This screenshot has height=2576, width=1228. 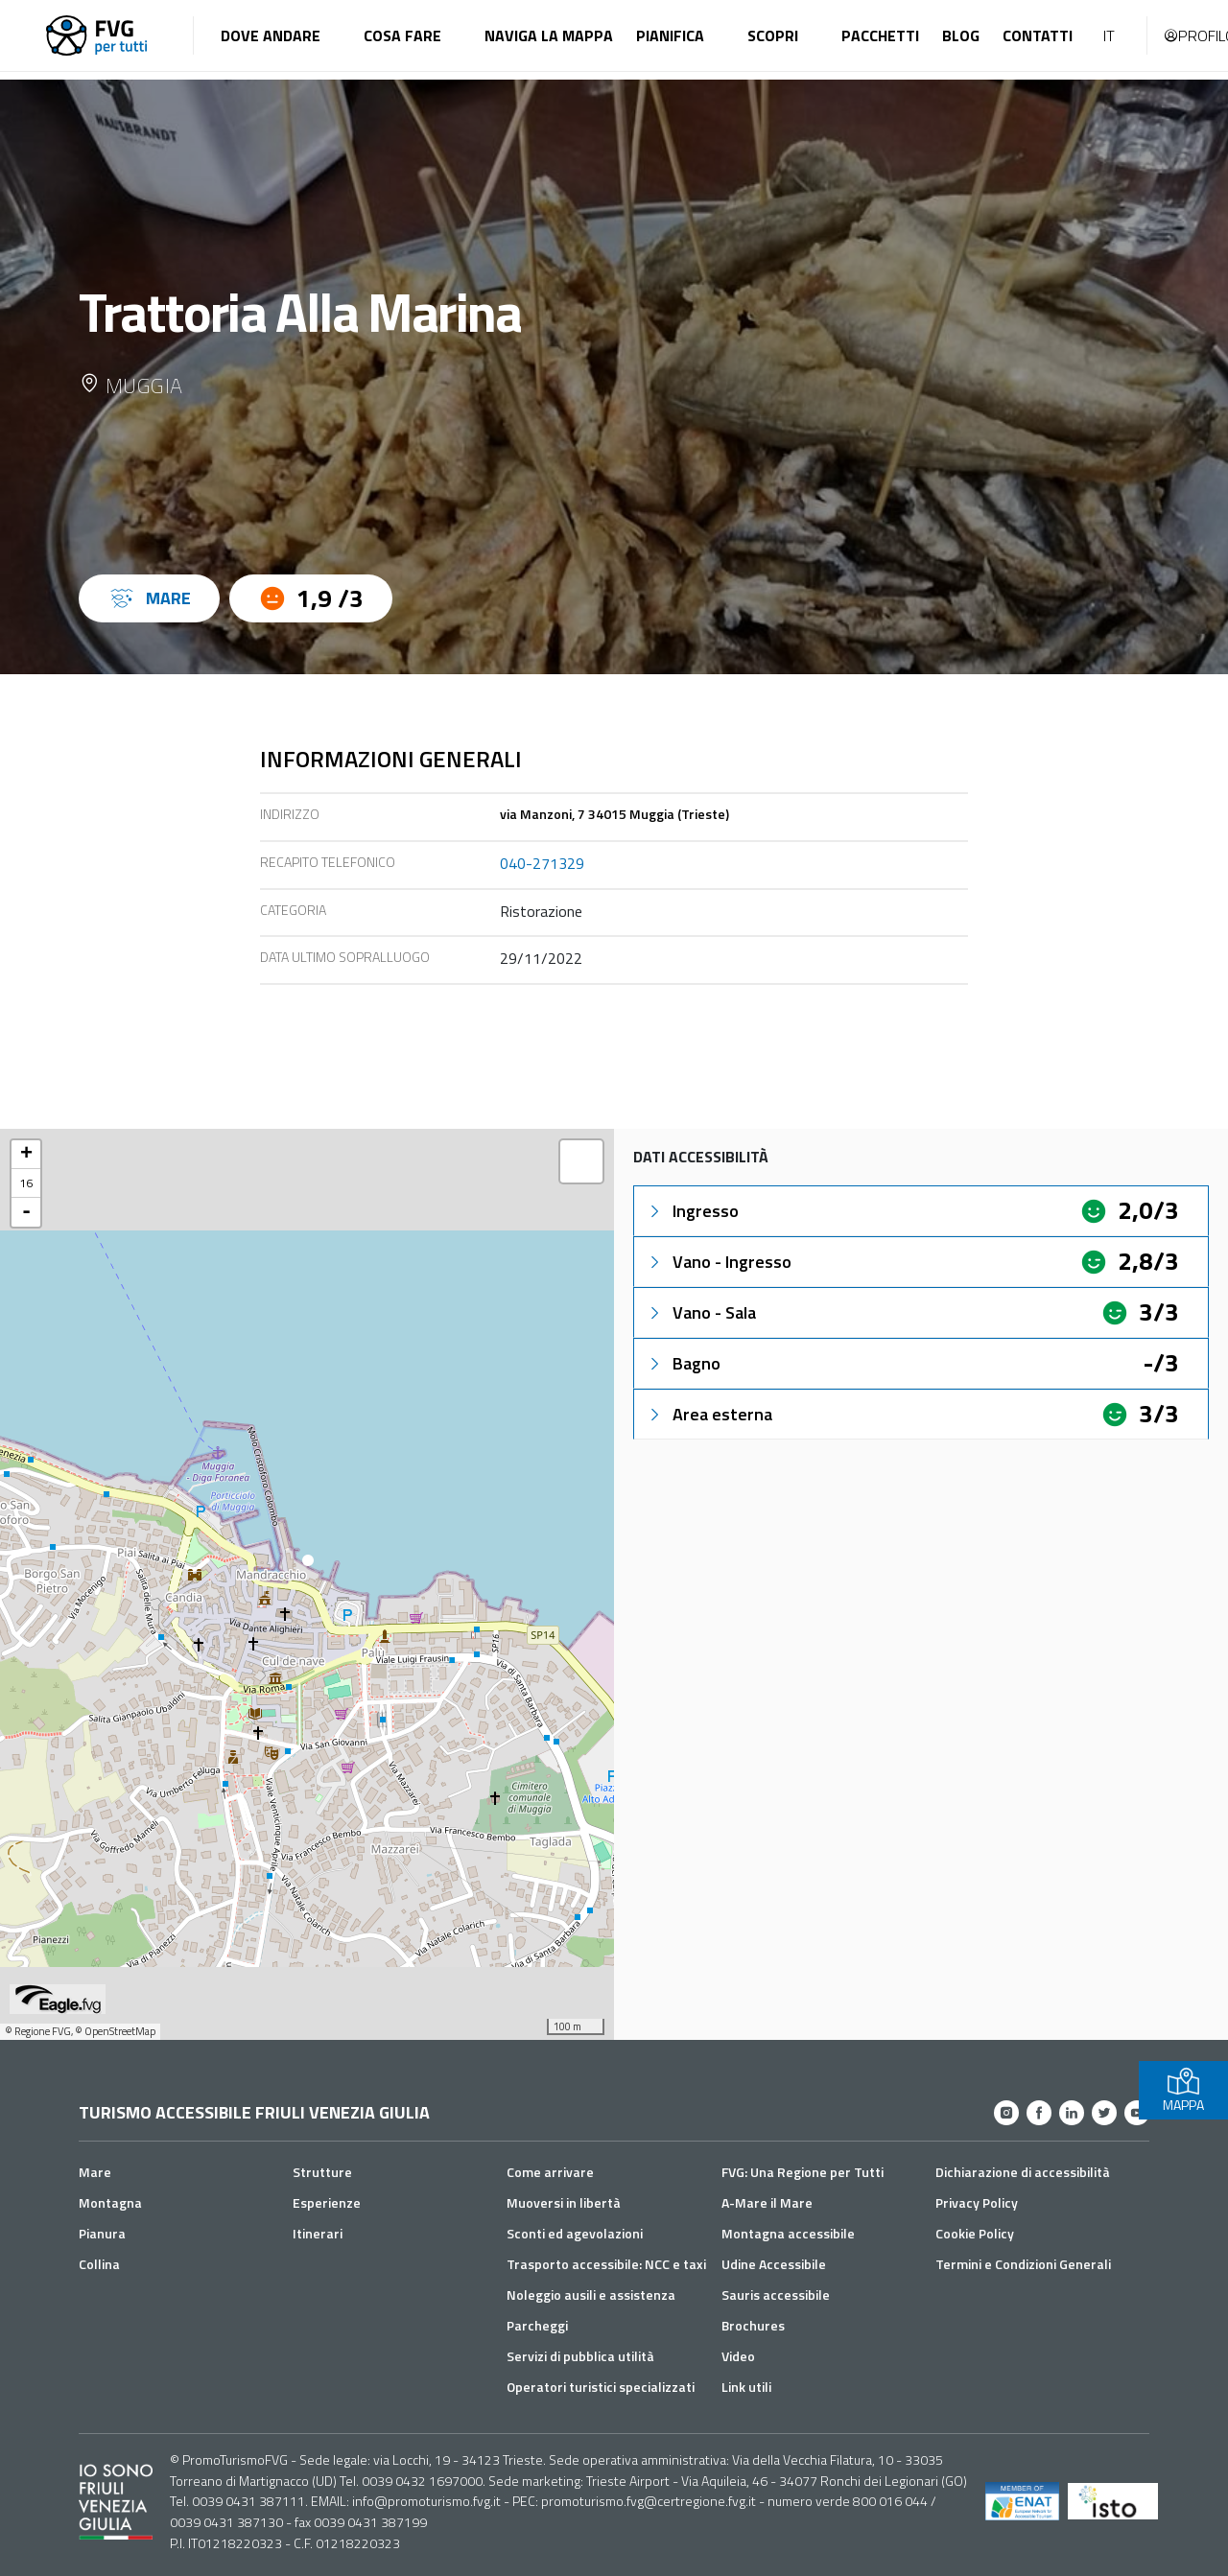 What do you see at coordinates (550, 2172) in the screenshot?
I see `Come arrivare` at bounding box center [550, 2172].